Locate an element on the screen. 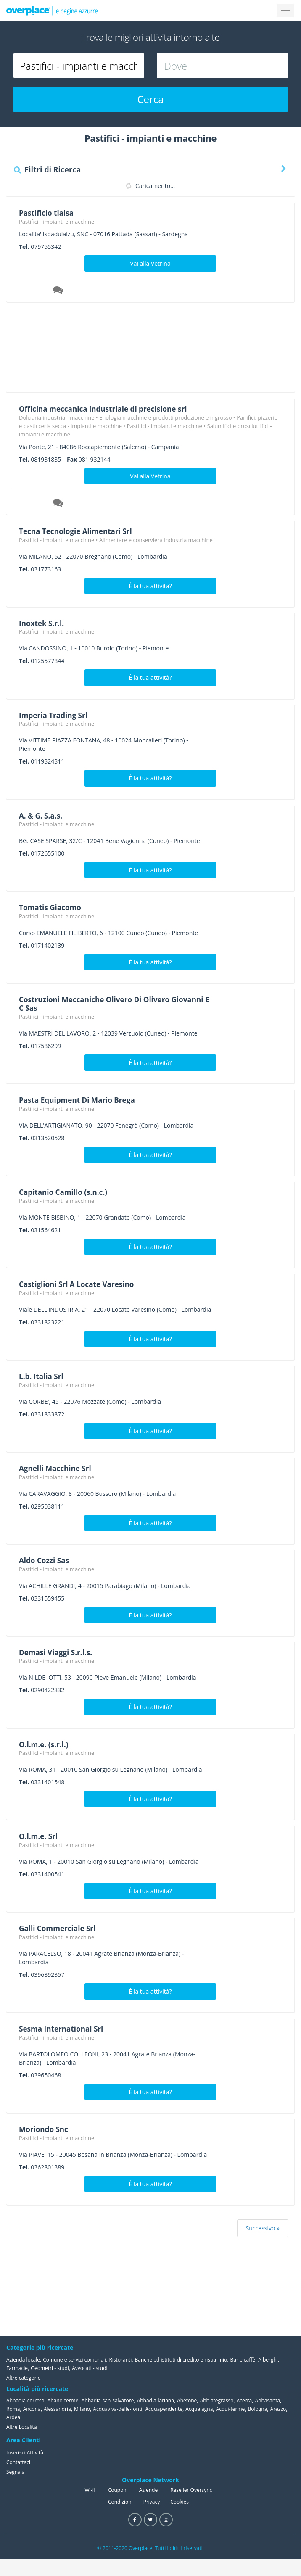 This screenshot has width=301, height=2576. 0295038111 is located at coordinates (47, 1506).